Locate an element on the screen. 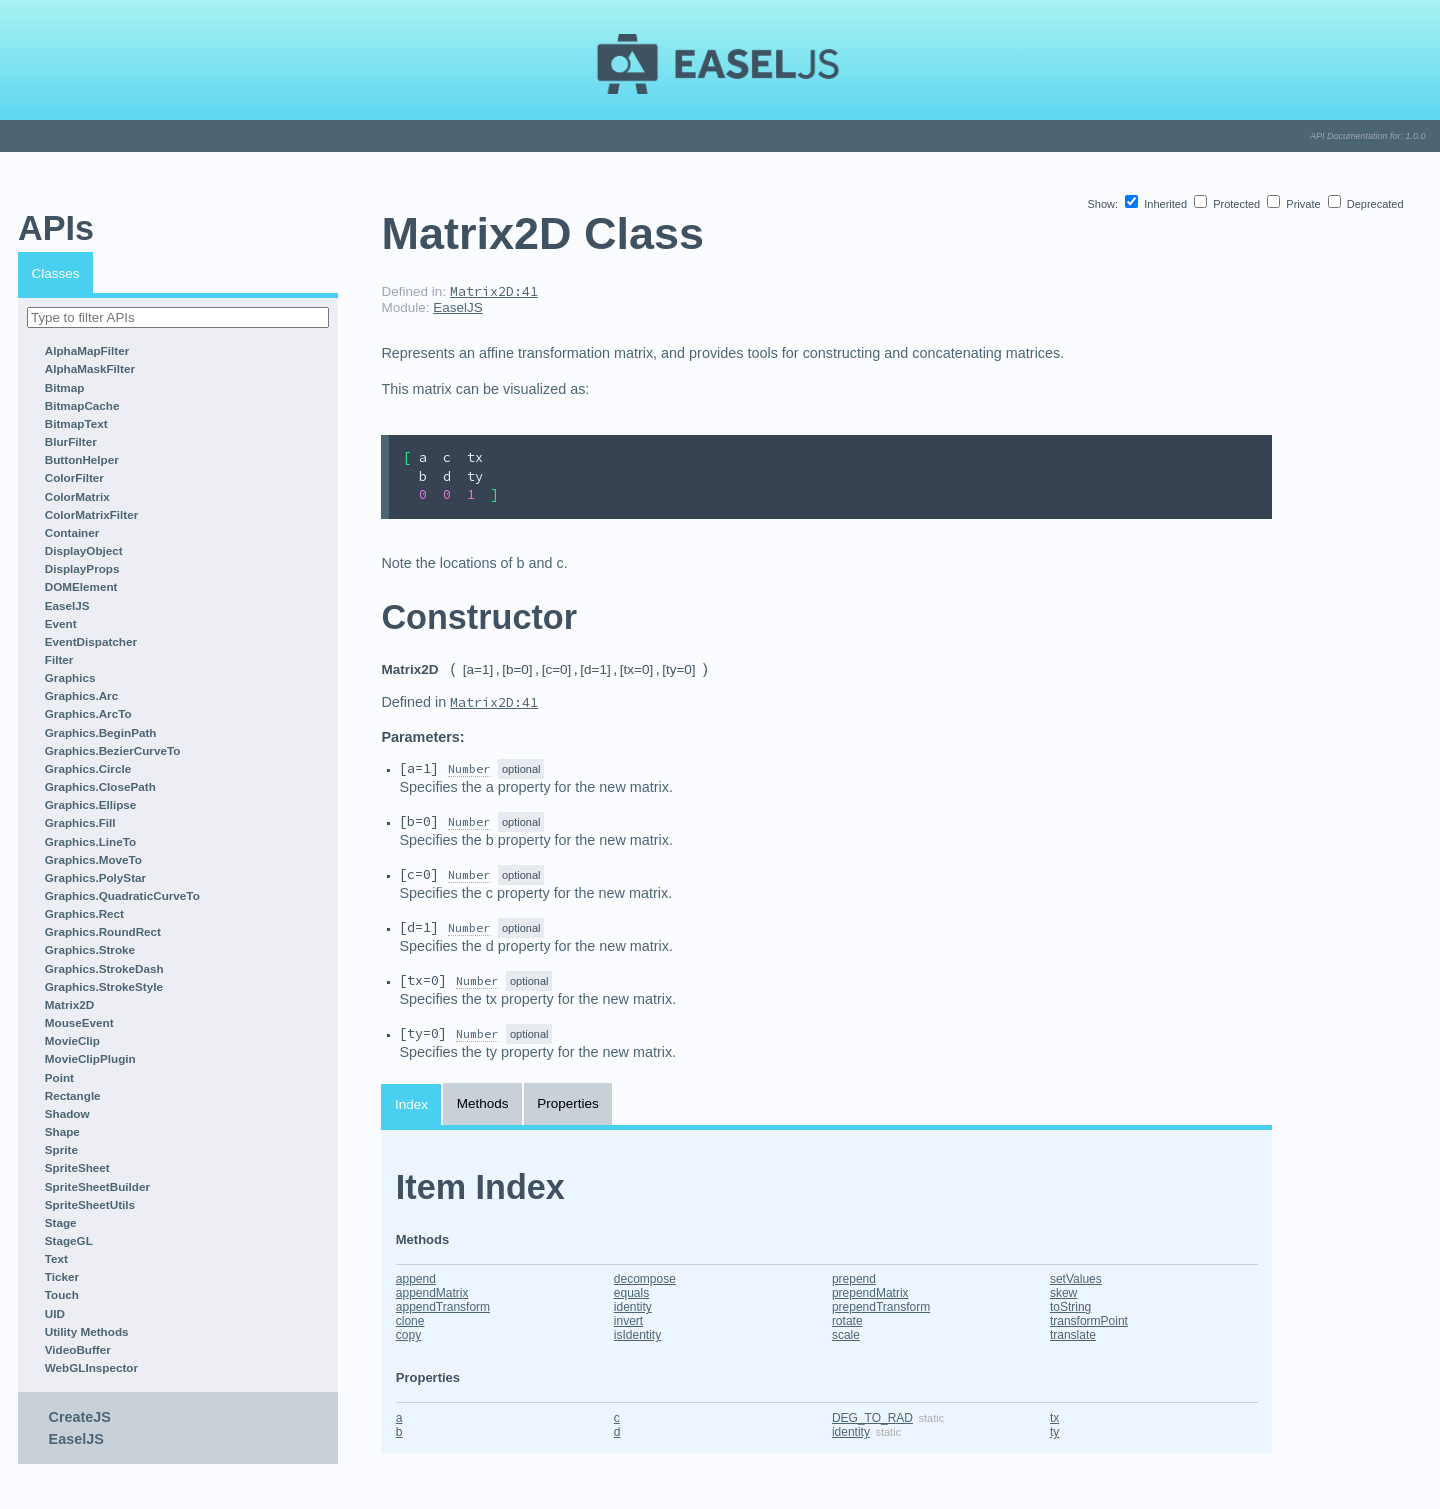  Shape is located at coordinates (62, 1131).